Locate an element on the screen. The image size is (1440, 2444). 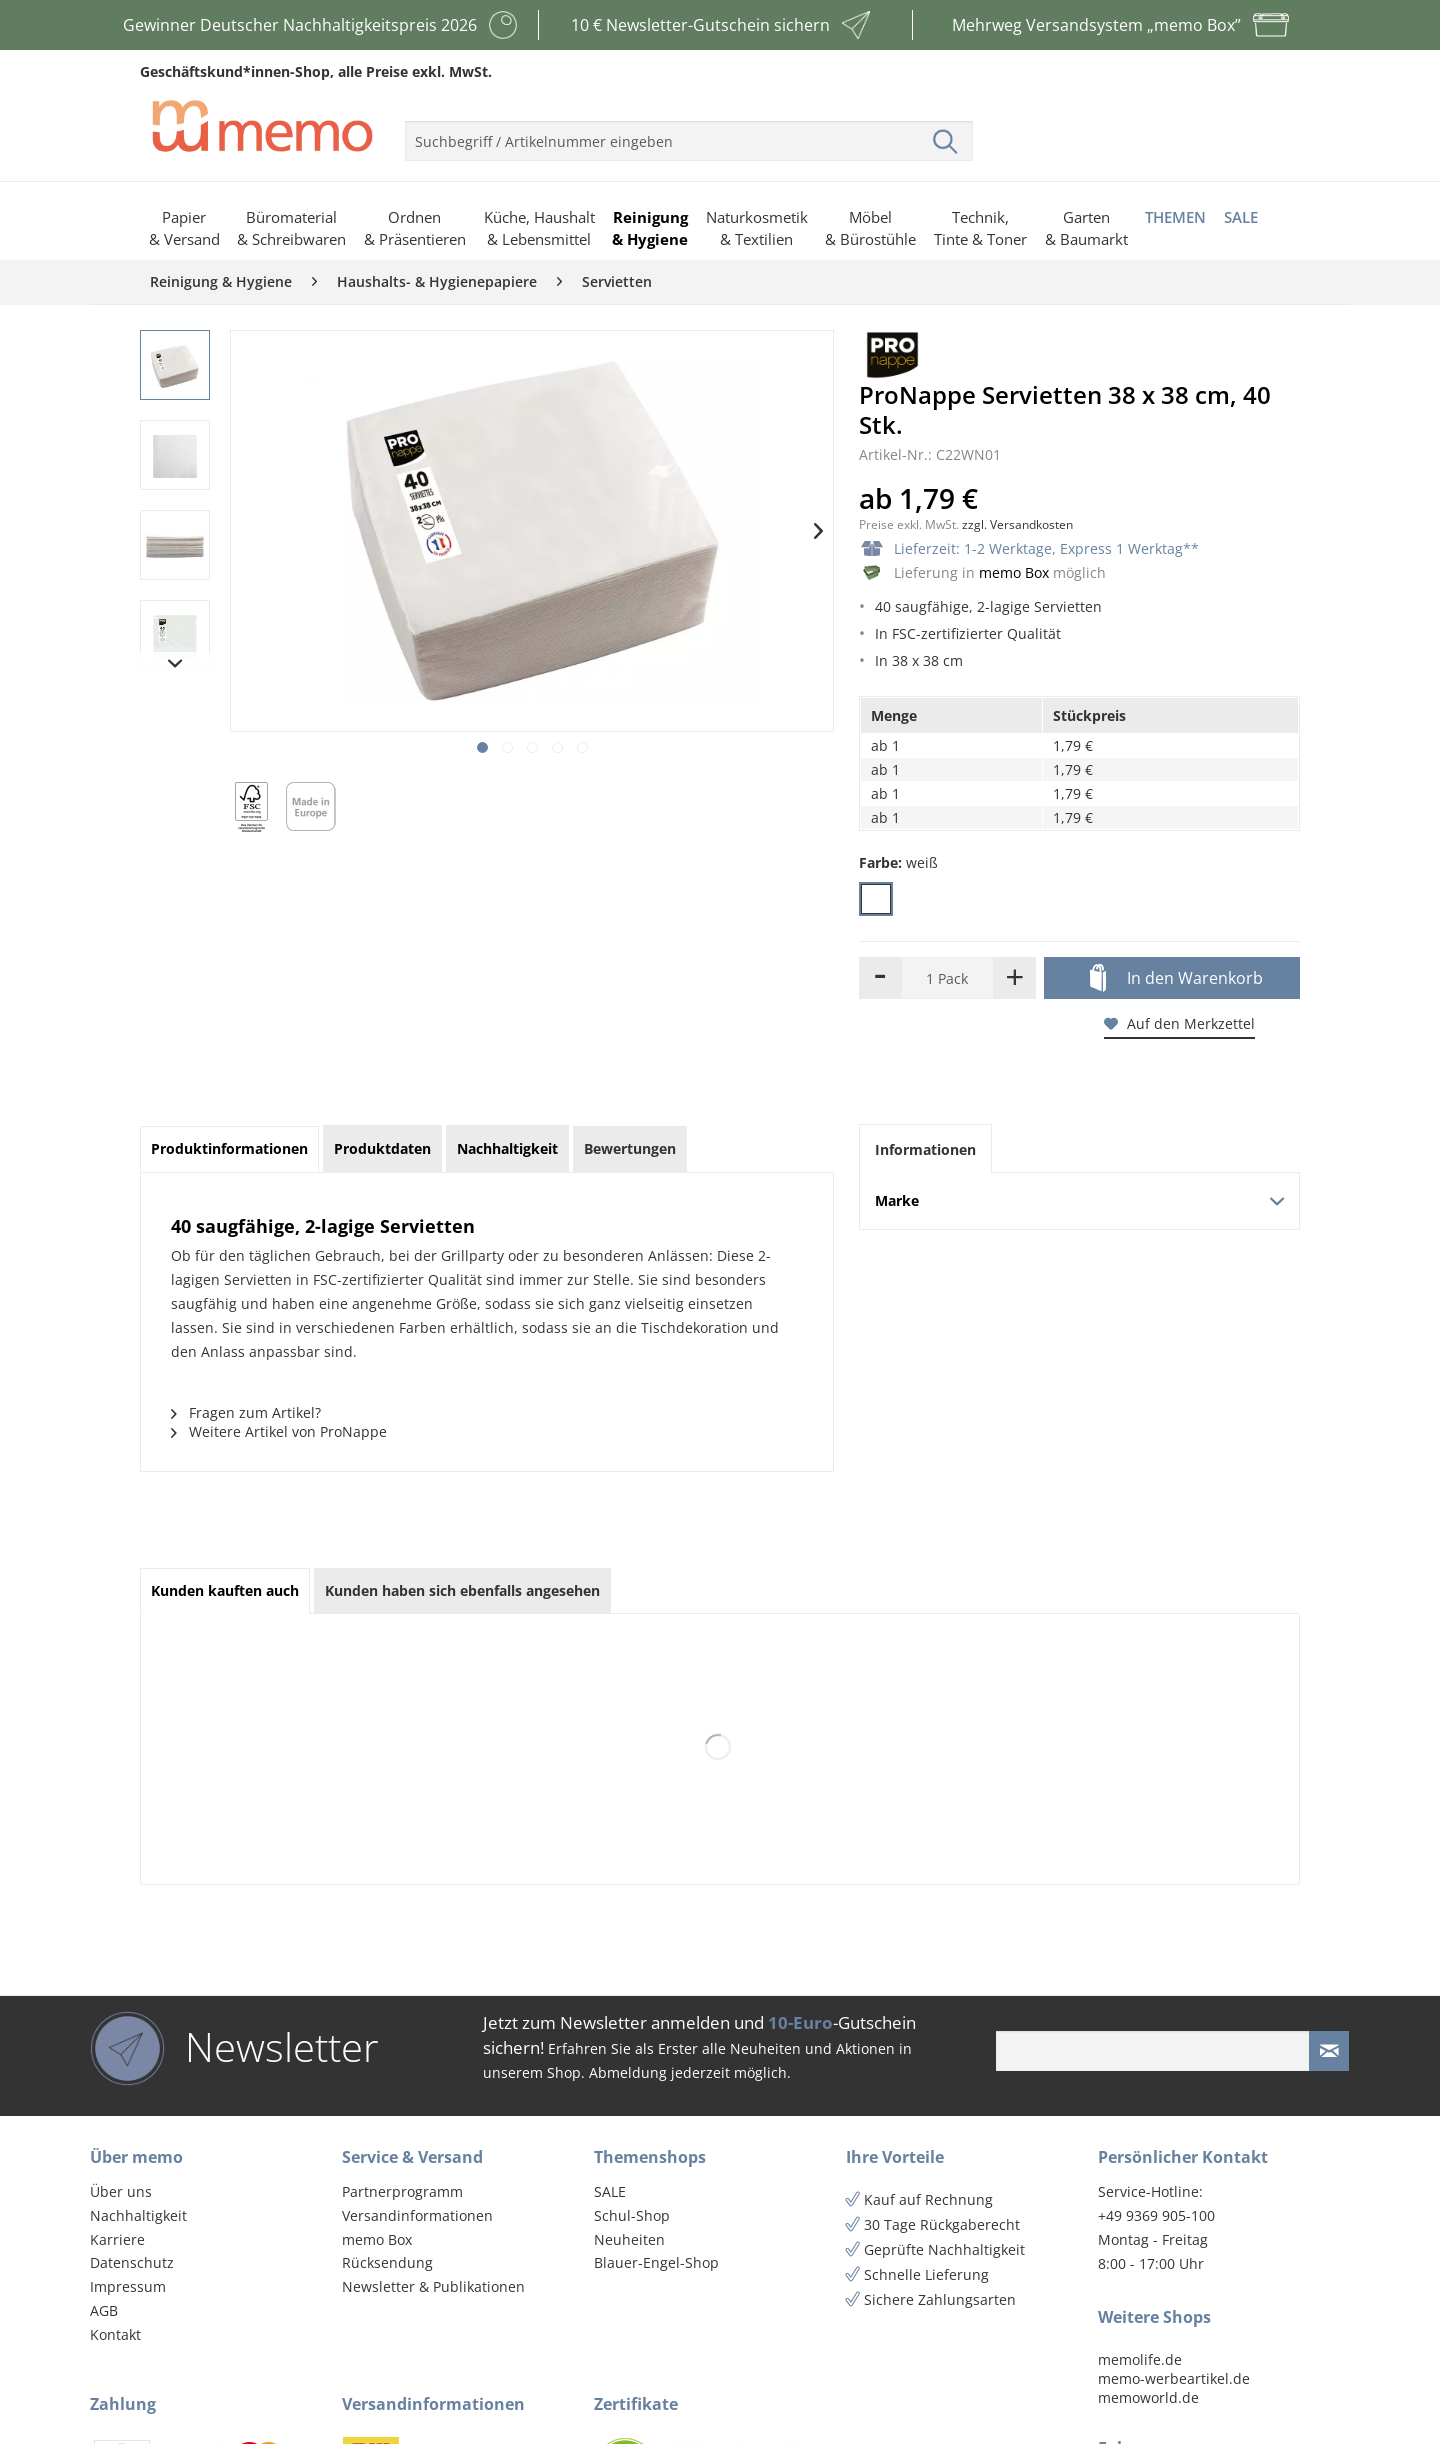
Kunden kauften auch is located at coordinates (225, 1590).